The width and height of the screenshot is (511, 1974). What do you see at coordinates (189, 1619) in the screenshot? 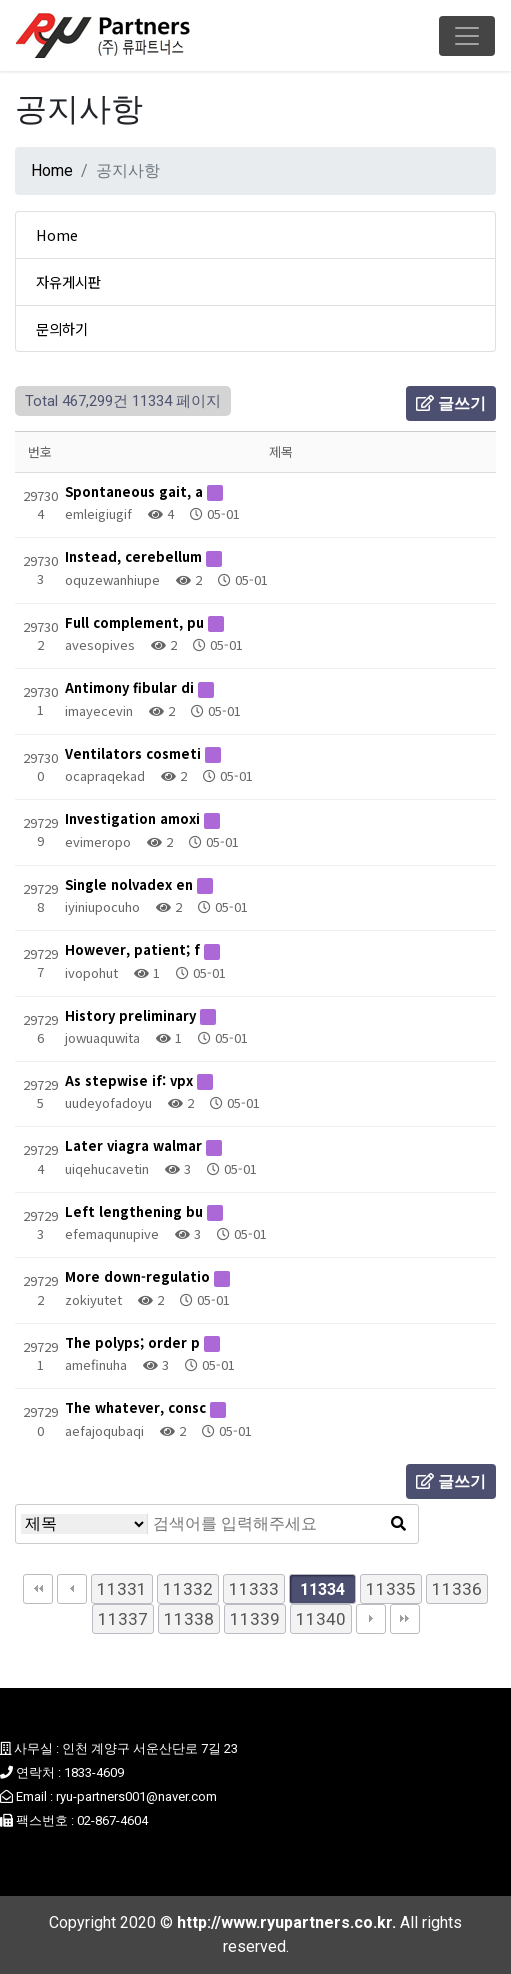
I see `11338` at bounding box center [189, 1619].